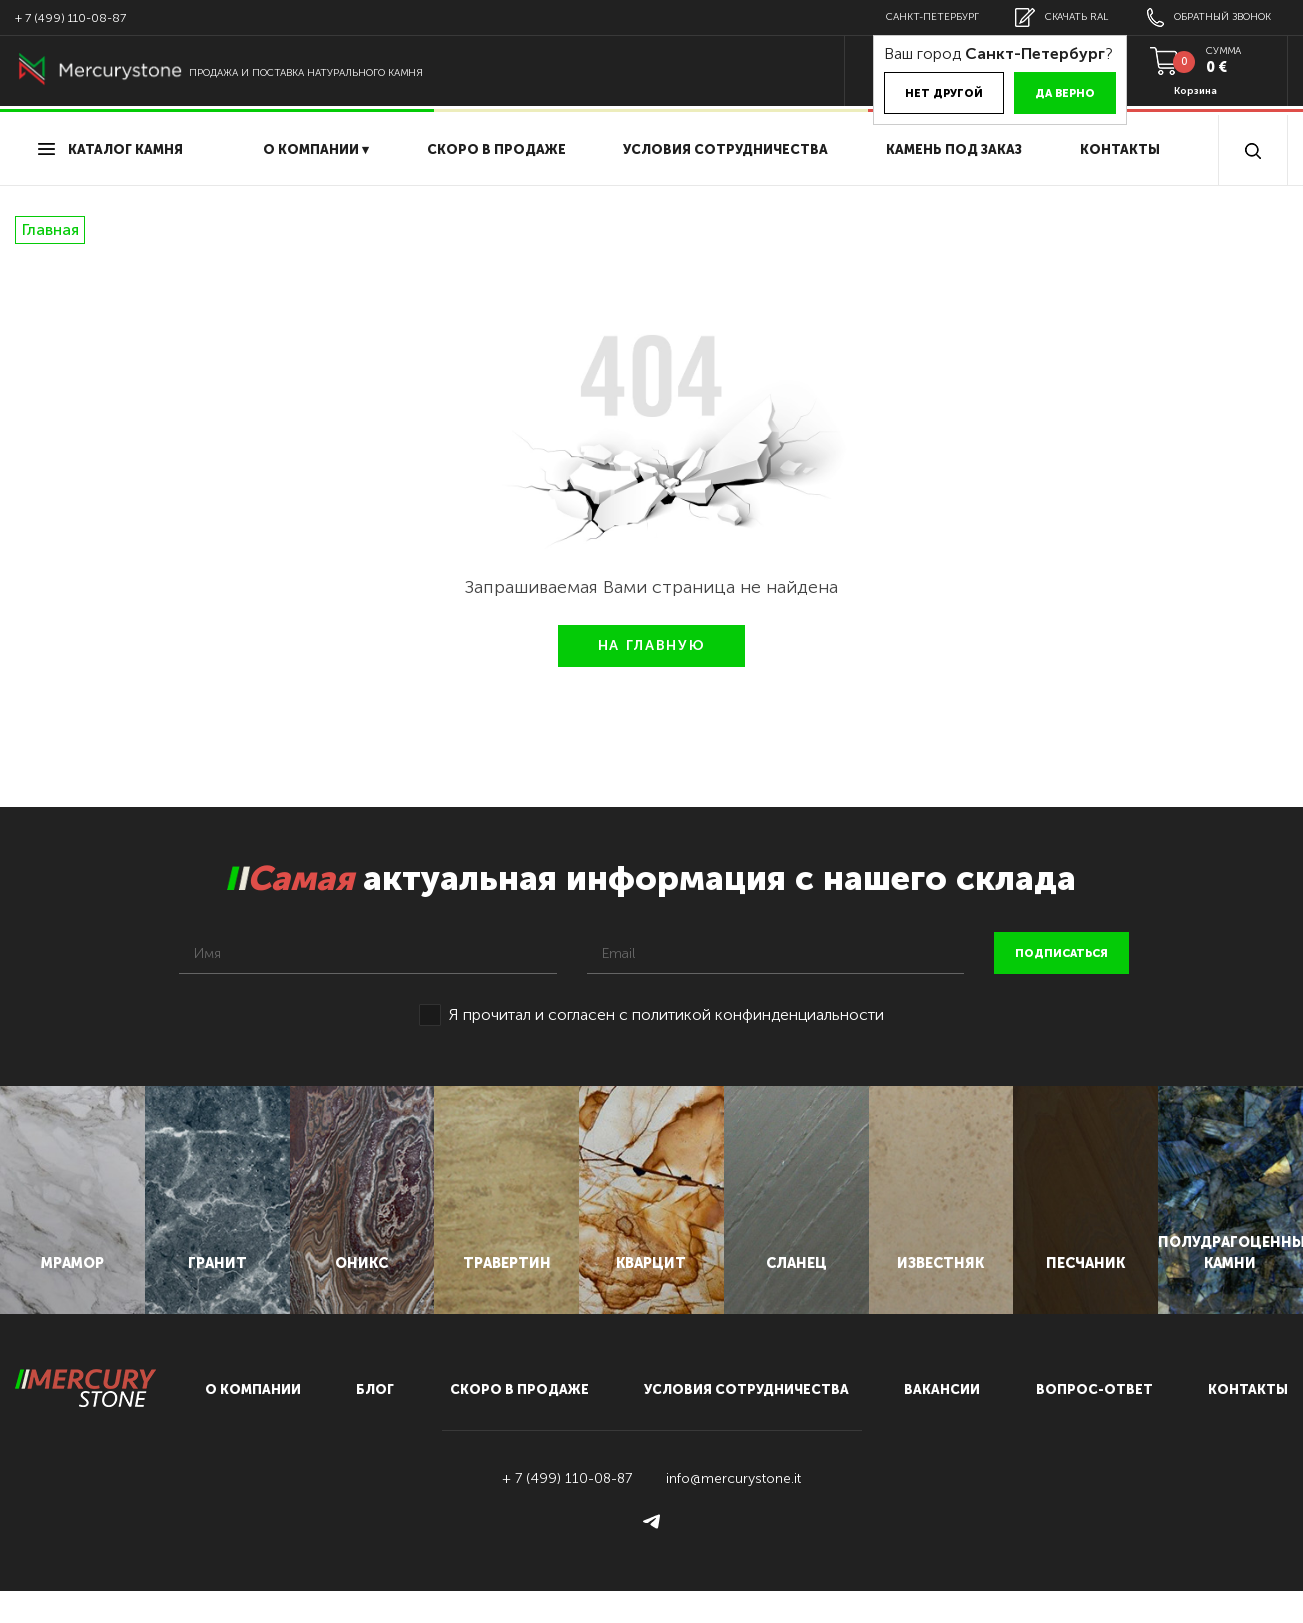 Image resolution: width=1303 pixels, height=1623 pixels. Describe the element at coordinates (1061, 953) in the screenshot. I see `подписаться` at that location.